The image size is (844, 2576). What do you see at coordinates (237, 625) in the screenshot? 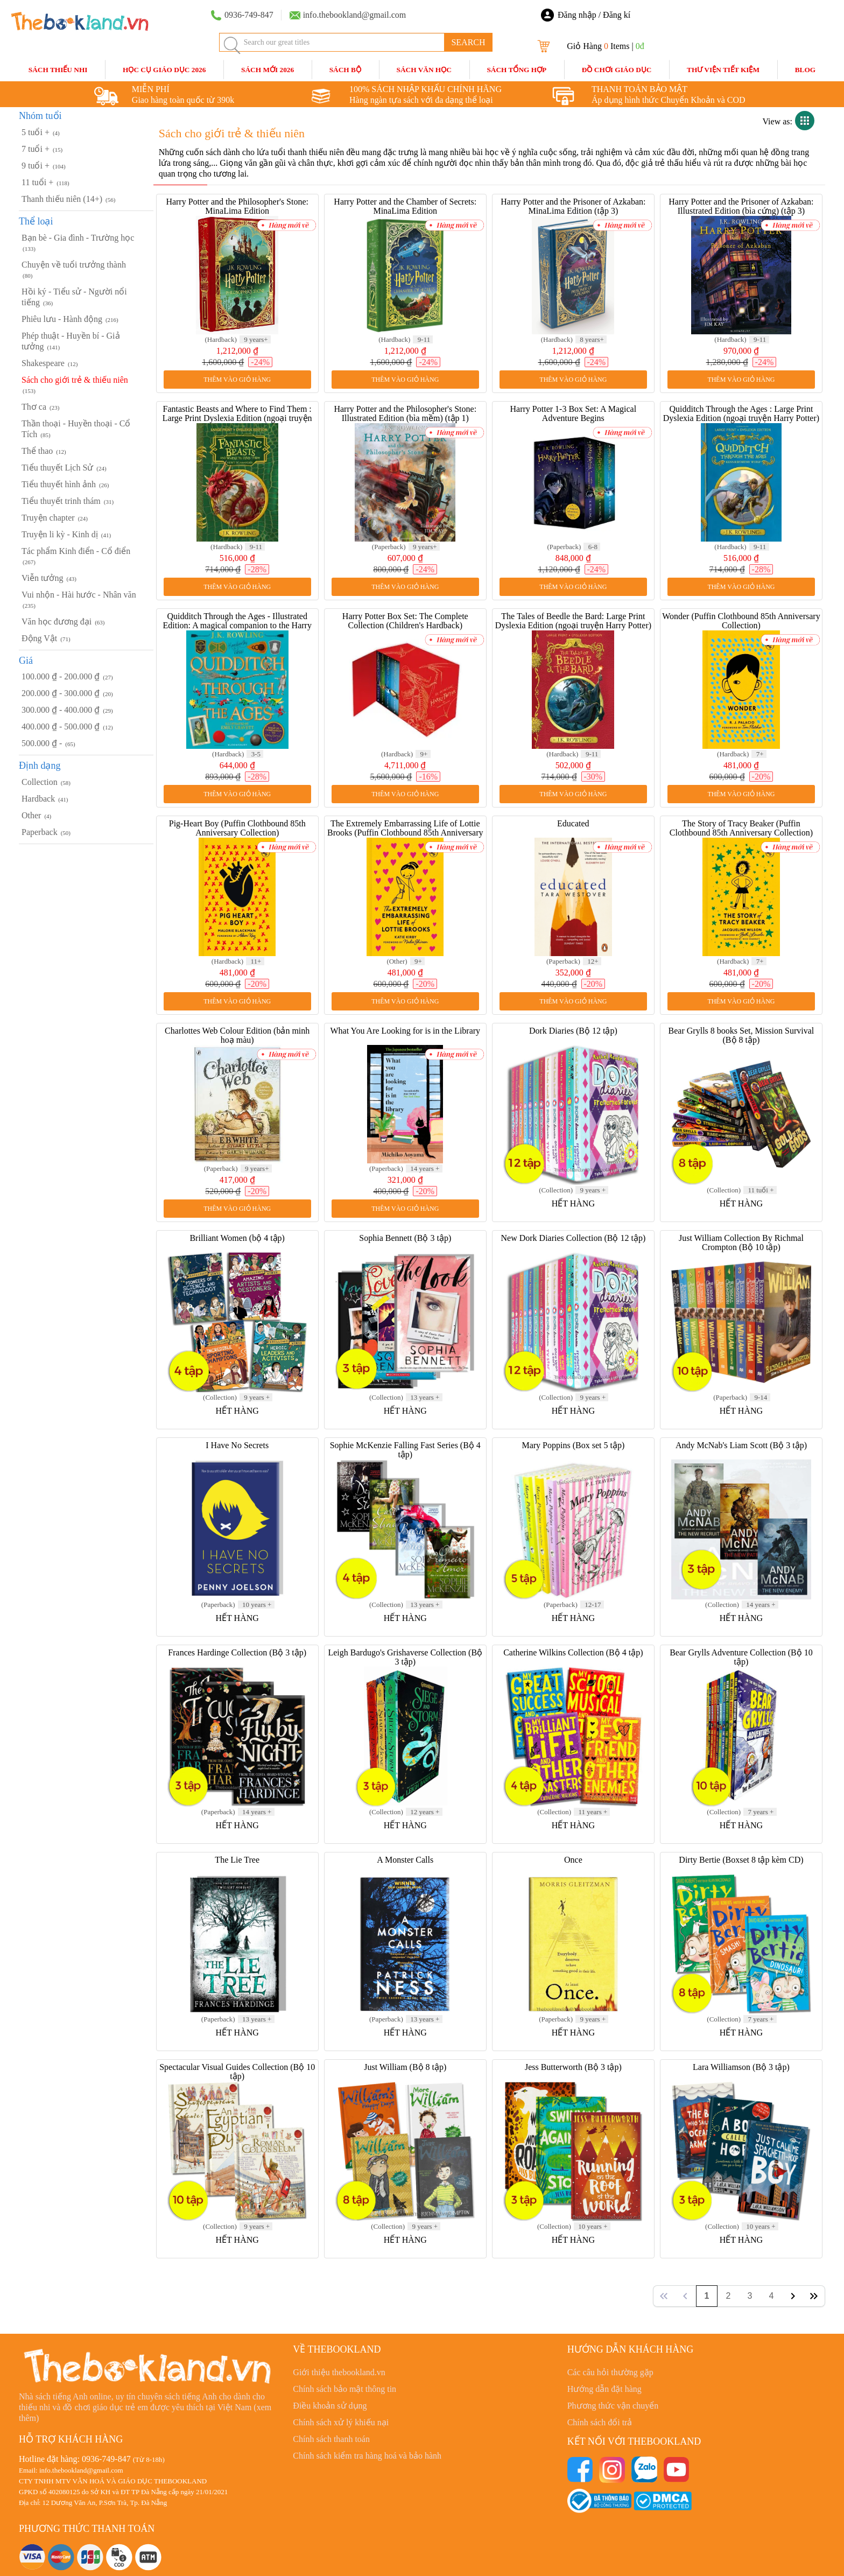
I see `Quidditch Through the Ages - Illustrated Edition: A magical companion to the Harry Potter stories` at bounding box center [237, 625].